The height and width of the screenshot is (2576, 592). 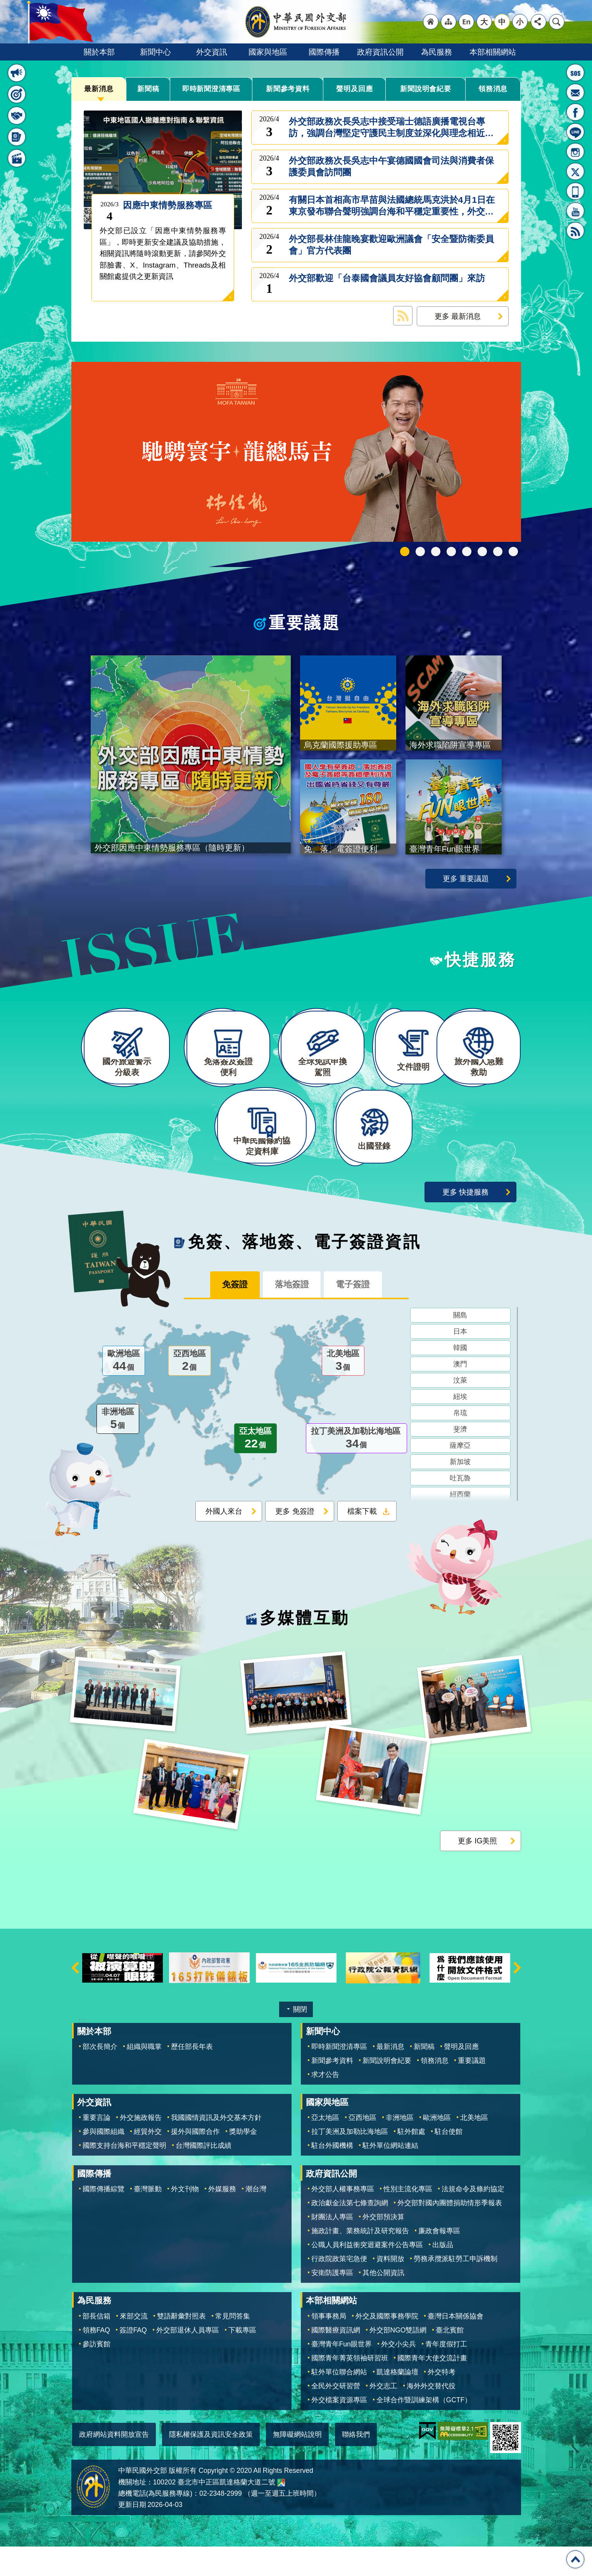 I want to click on 檔案下載, so click(x=362, y=1542).